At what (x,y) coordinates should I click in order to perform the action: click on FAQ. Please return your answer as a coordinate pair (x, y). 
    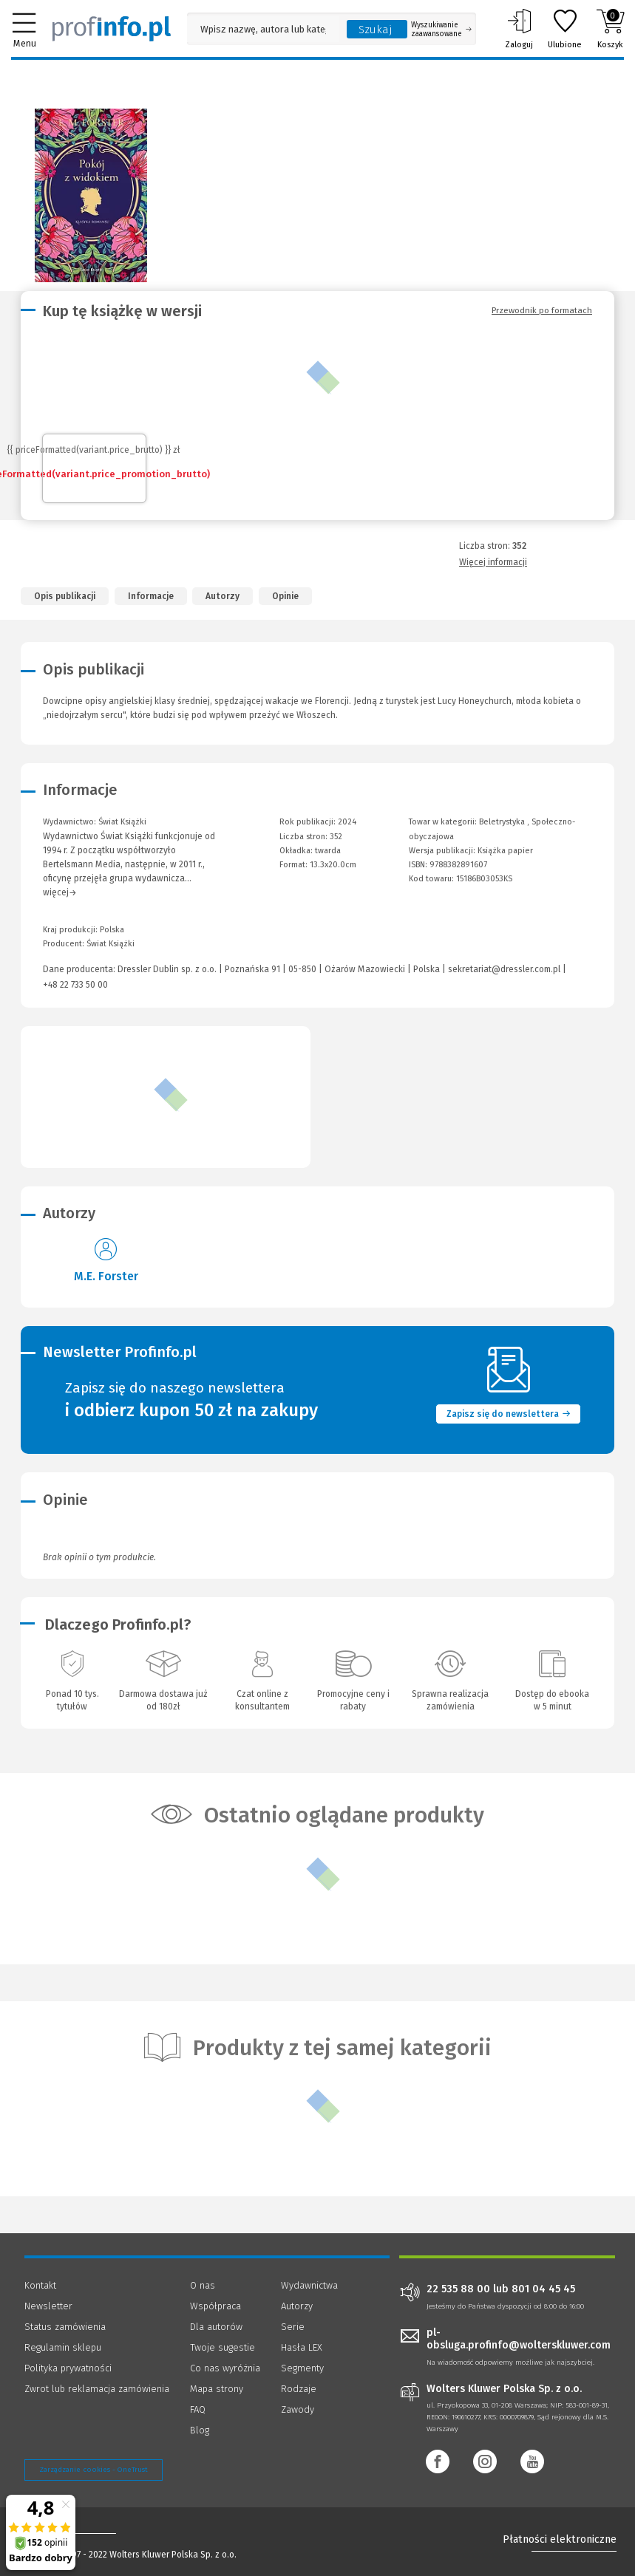
    Looking at the image, I should click on (198, 2409).